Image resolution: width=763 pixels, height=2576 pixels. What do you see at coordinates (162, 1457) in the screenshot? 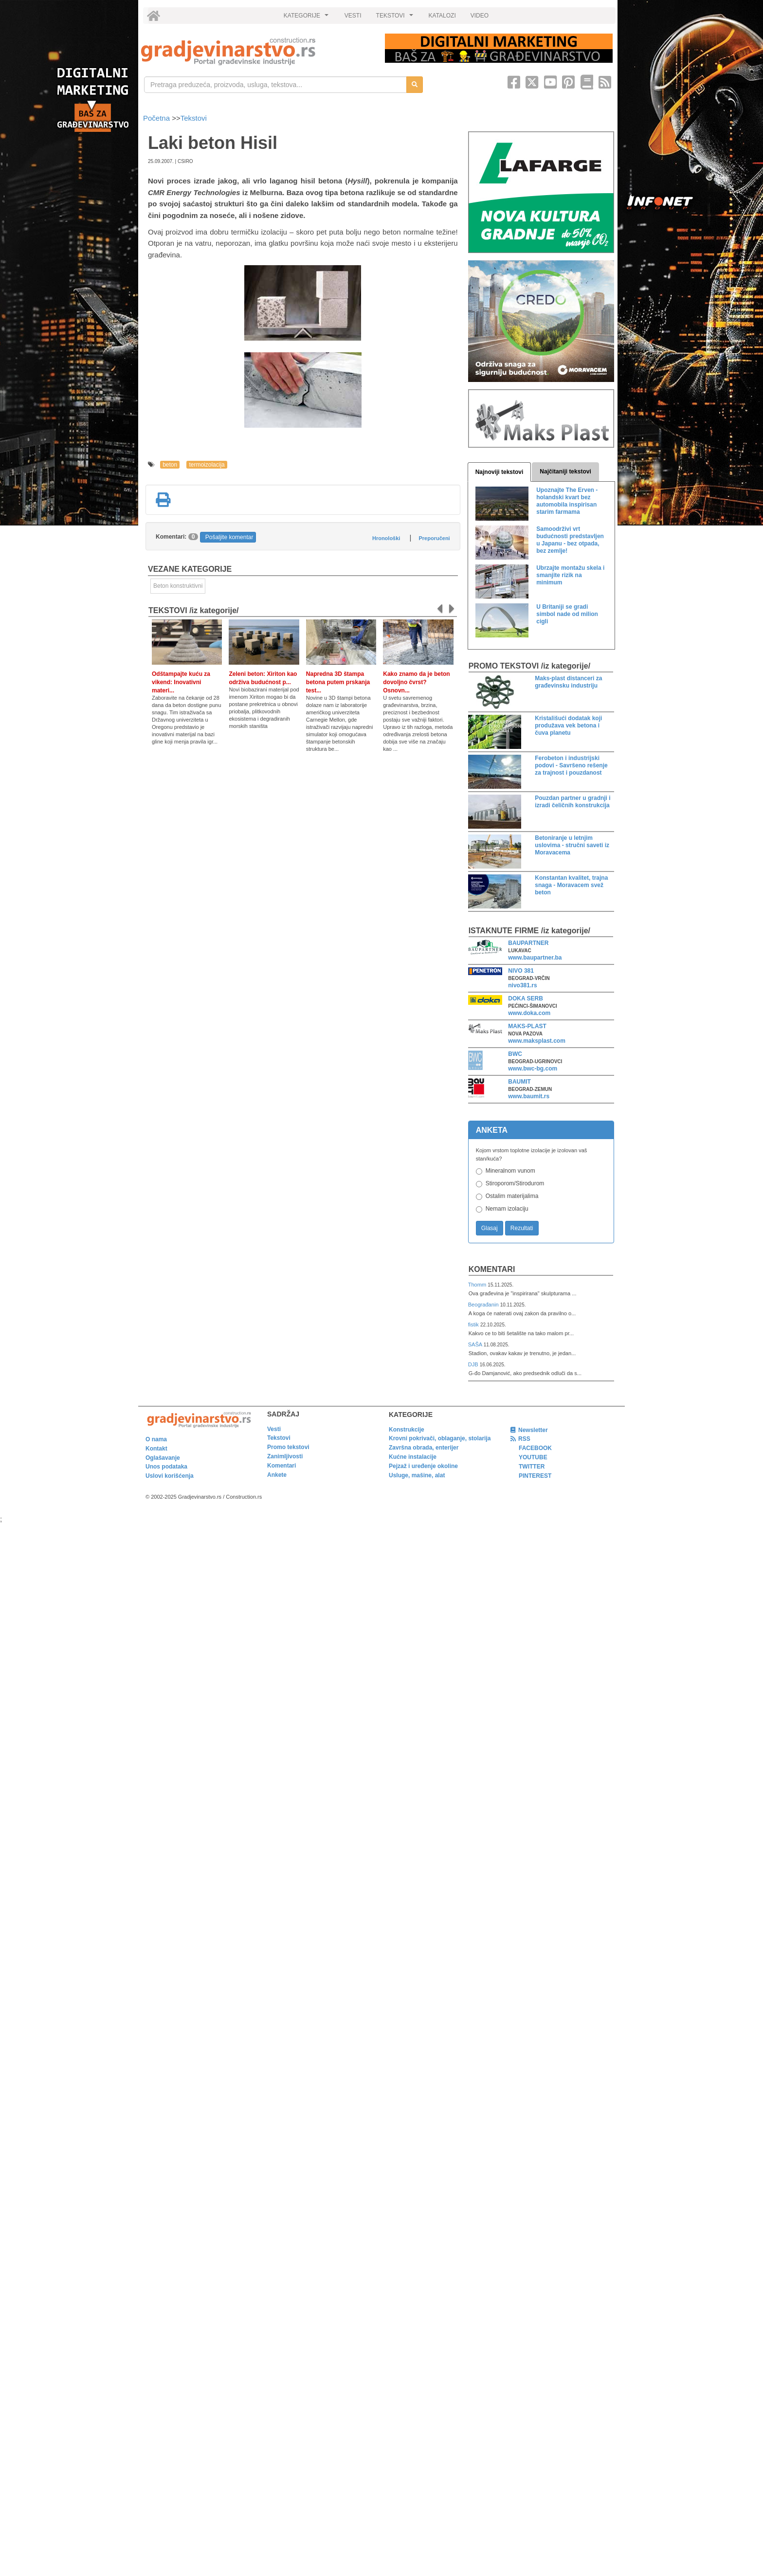
I see `Oglašavanje` at bounding box center [162, 1457].